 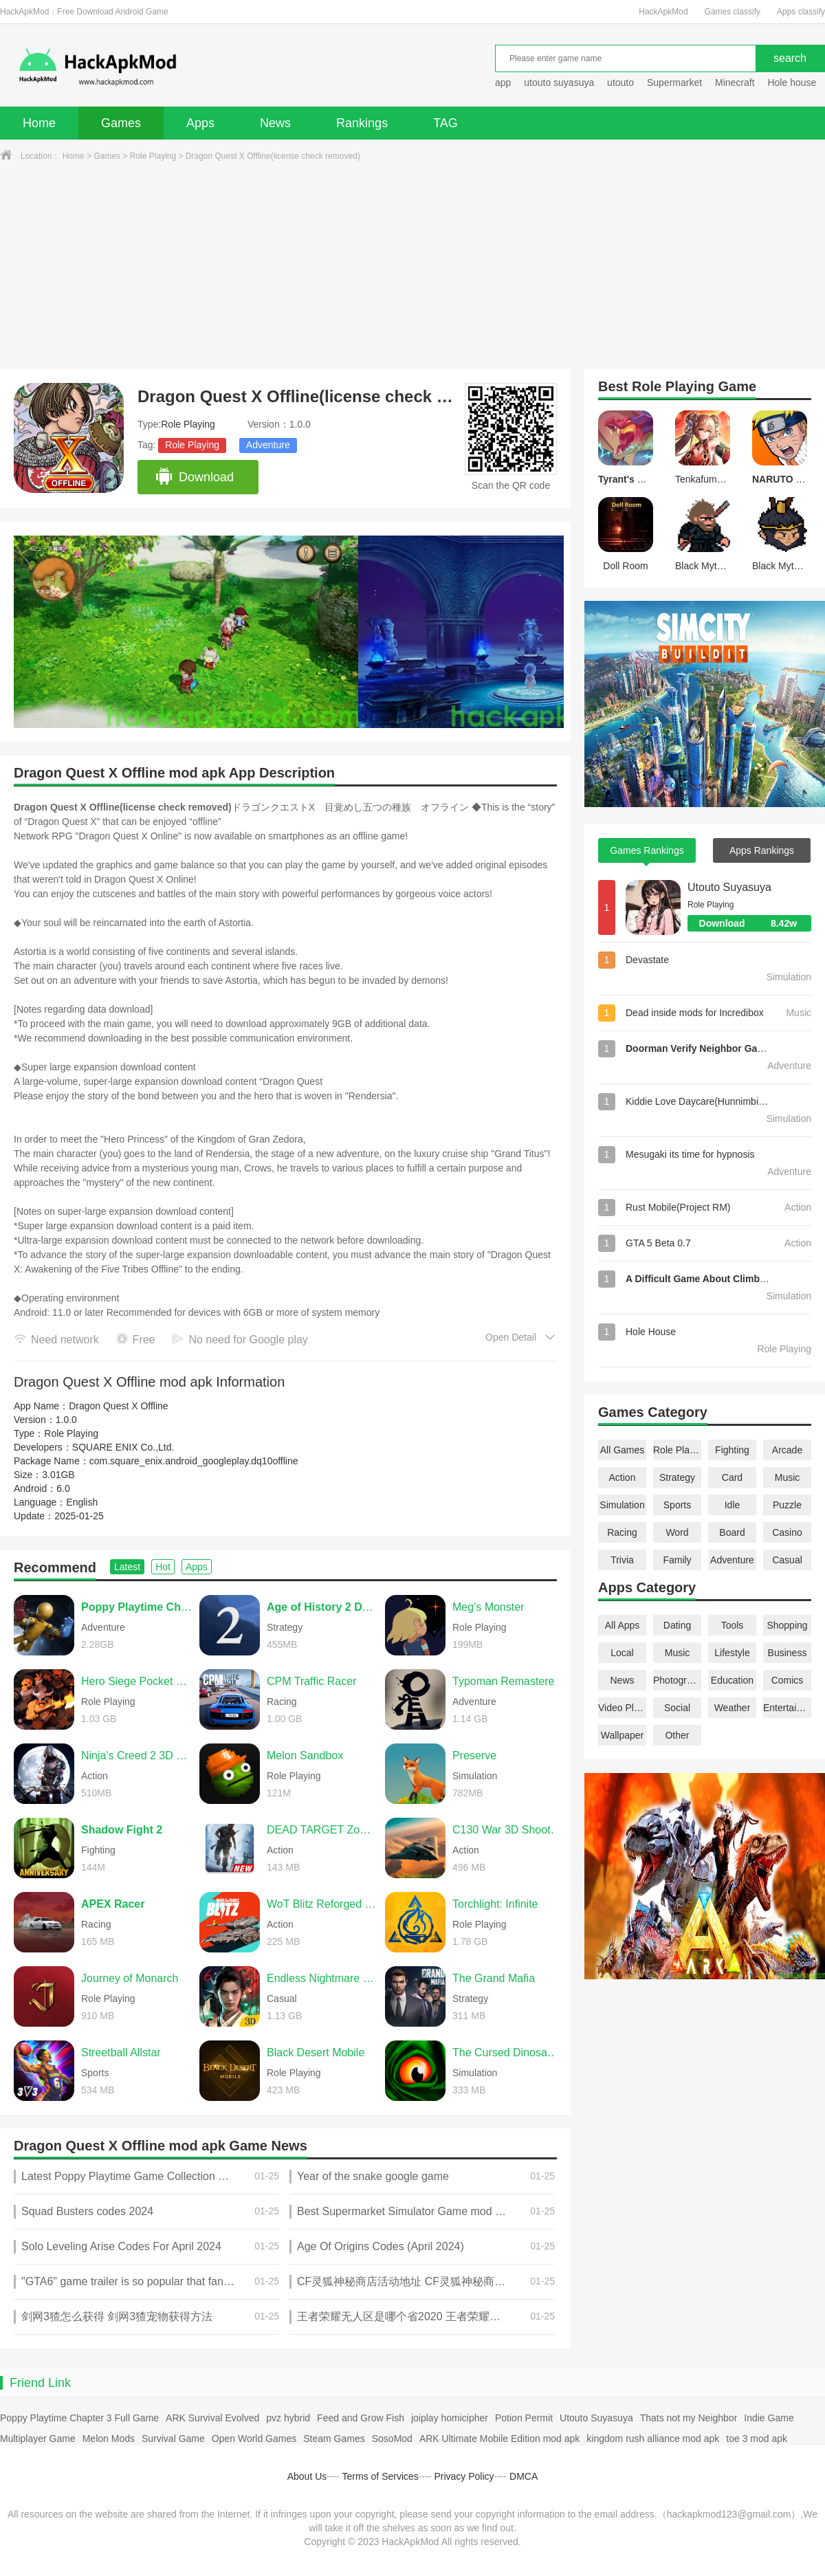 I want to click on Family, so click(x=677, y=1559).